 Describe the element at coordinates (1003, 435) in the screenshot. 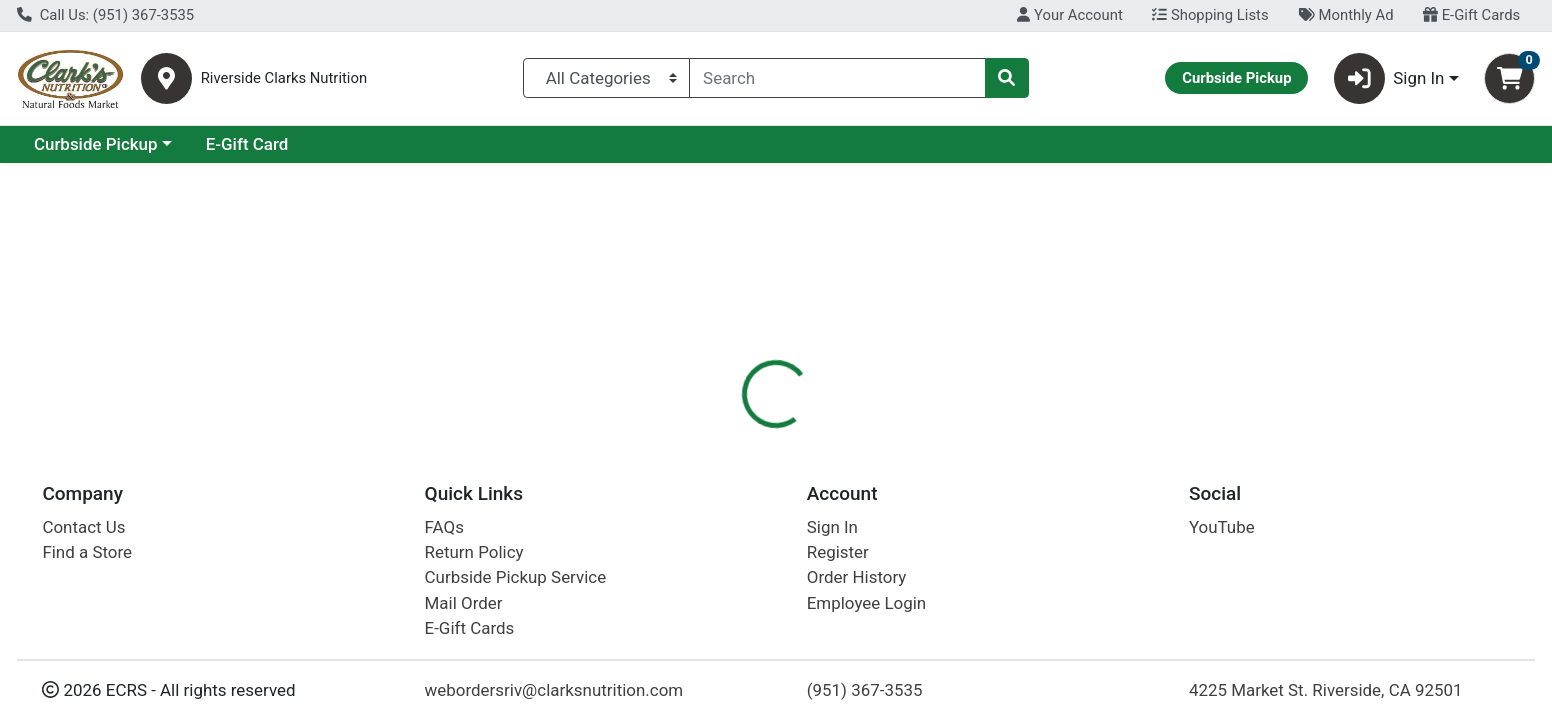

I see `Disclaimer` at that location.